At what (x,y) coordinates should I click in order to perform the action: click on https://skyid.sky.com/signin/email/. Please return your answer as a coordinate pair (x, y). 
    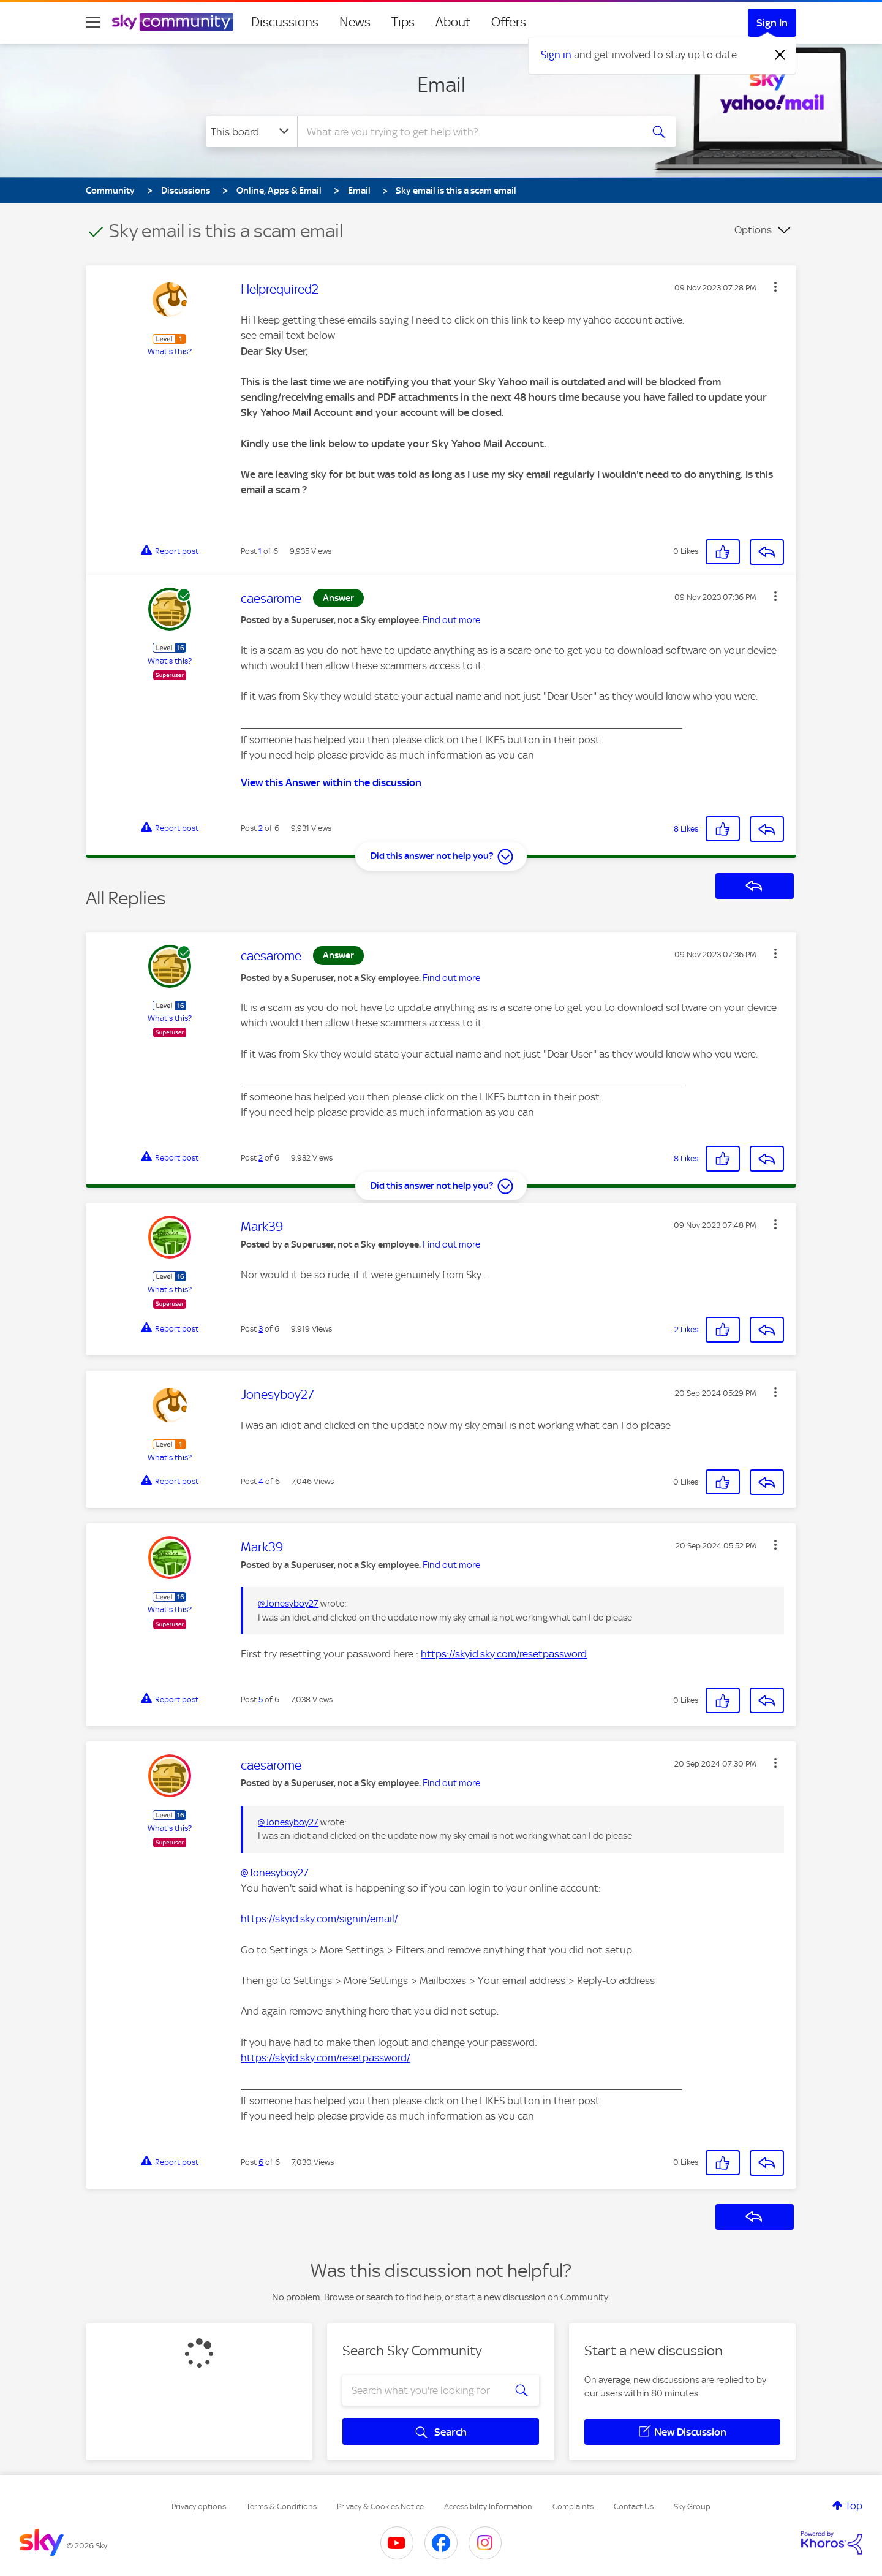
    Looking at the image, I should click on (319, 1918).